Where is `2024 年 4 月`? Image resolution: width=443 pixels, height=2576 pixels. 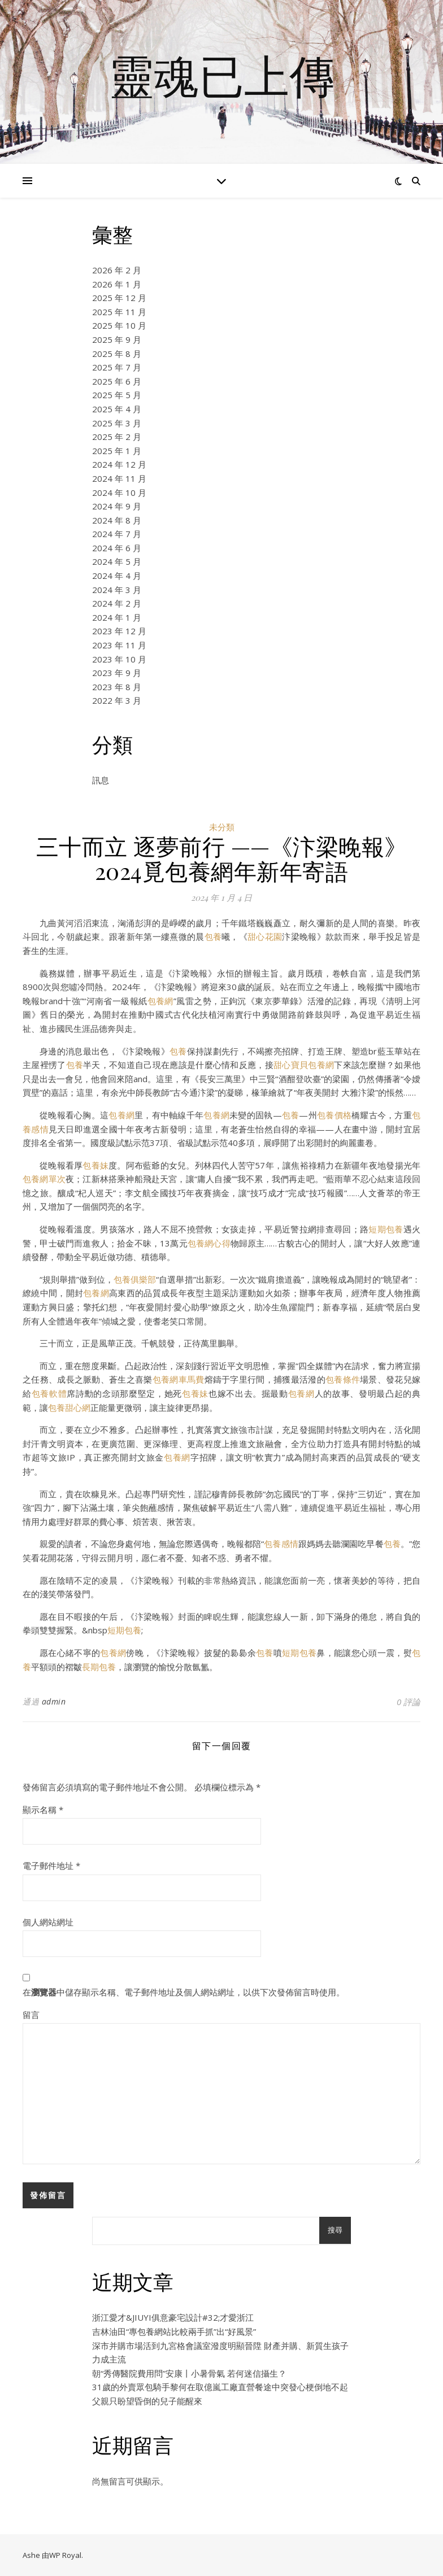
2024 年 4 月 is located at coordinates (116, 575).